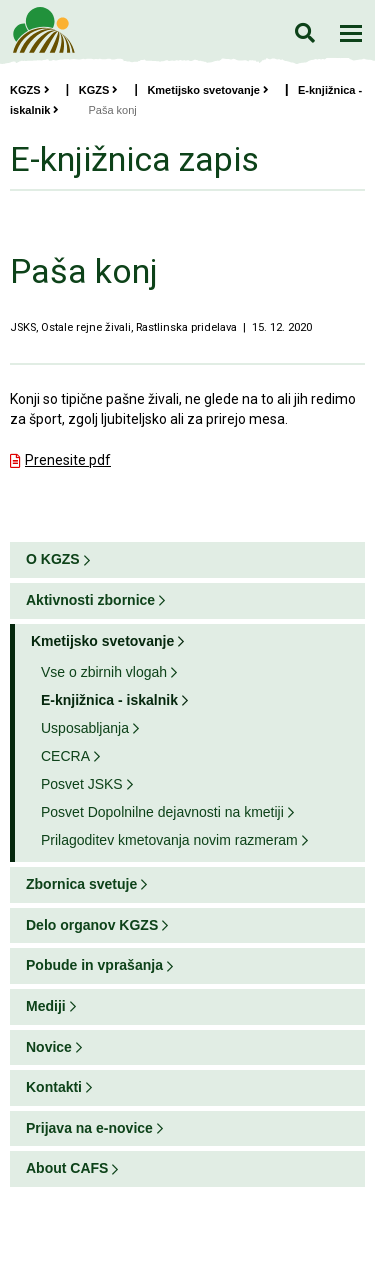  What do you see at coordinates (67, 1168) in the screenshot?
I see `About CAFS` at bounding box center [67, 1168].